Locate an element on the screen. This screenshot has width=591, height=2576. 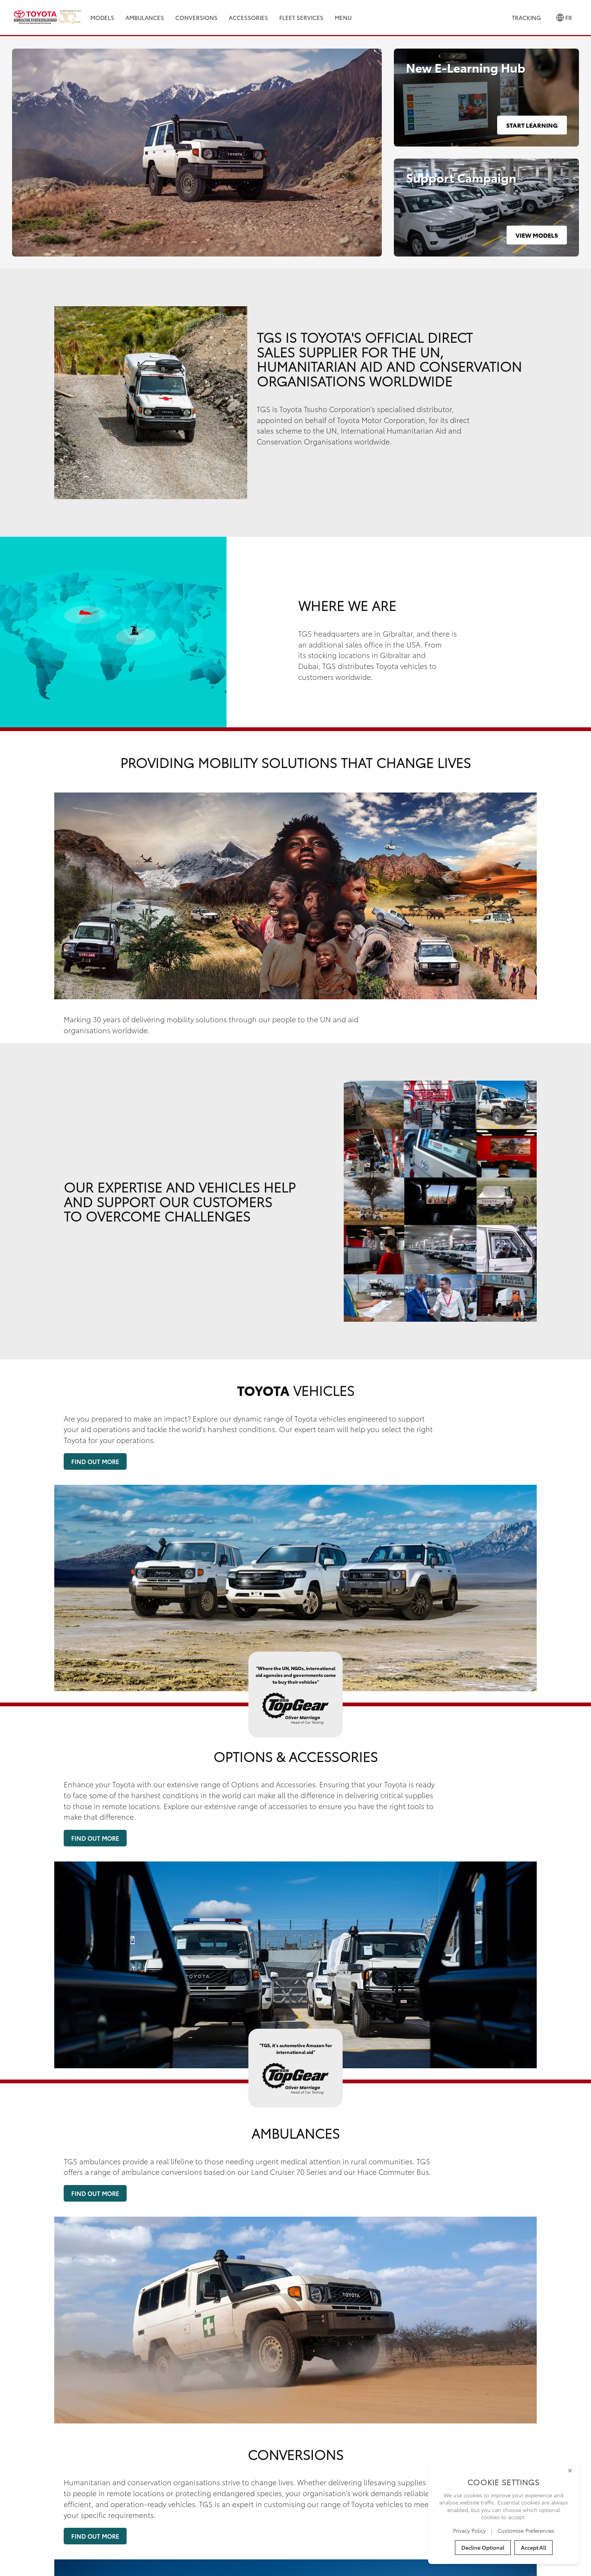
View Models is located at coordinates (537, 235).